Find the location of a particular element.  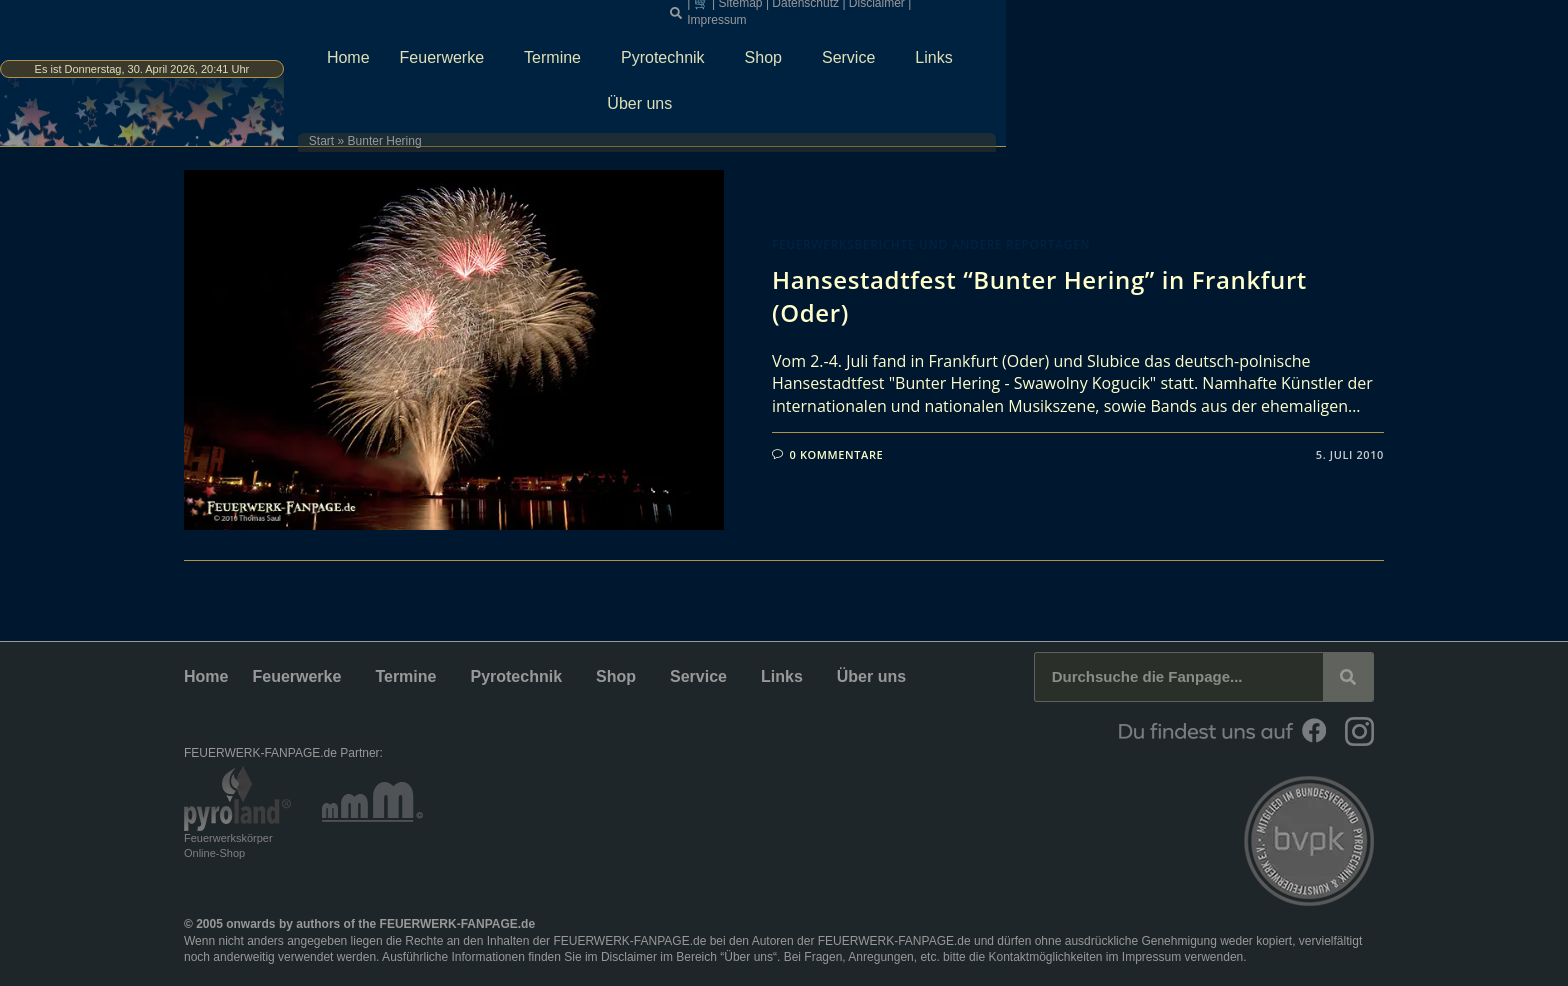

Termine is located at coordinates (813, 47).